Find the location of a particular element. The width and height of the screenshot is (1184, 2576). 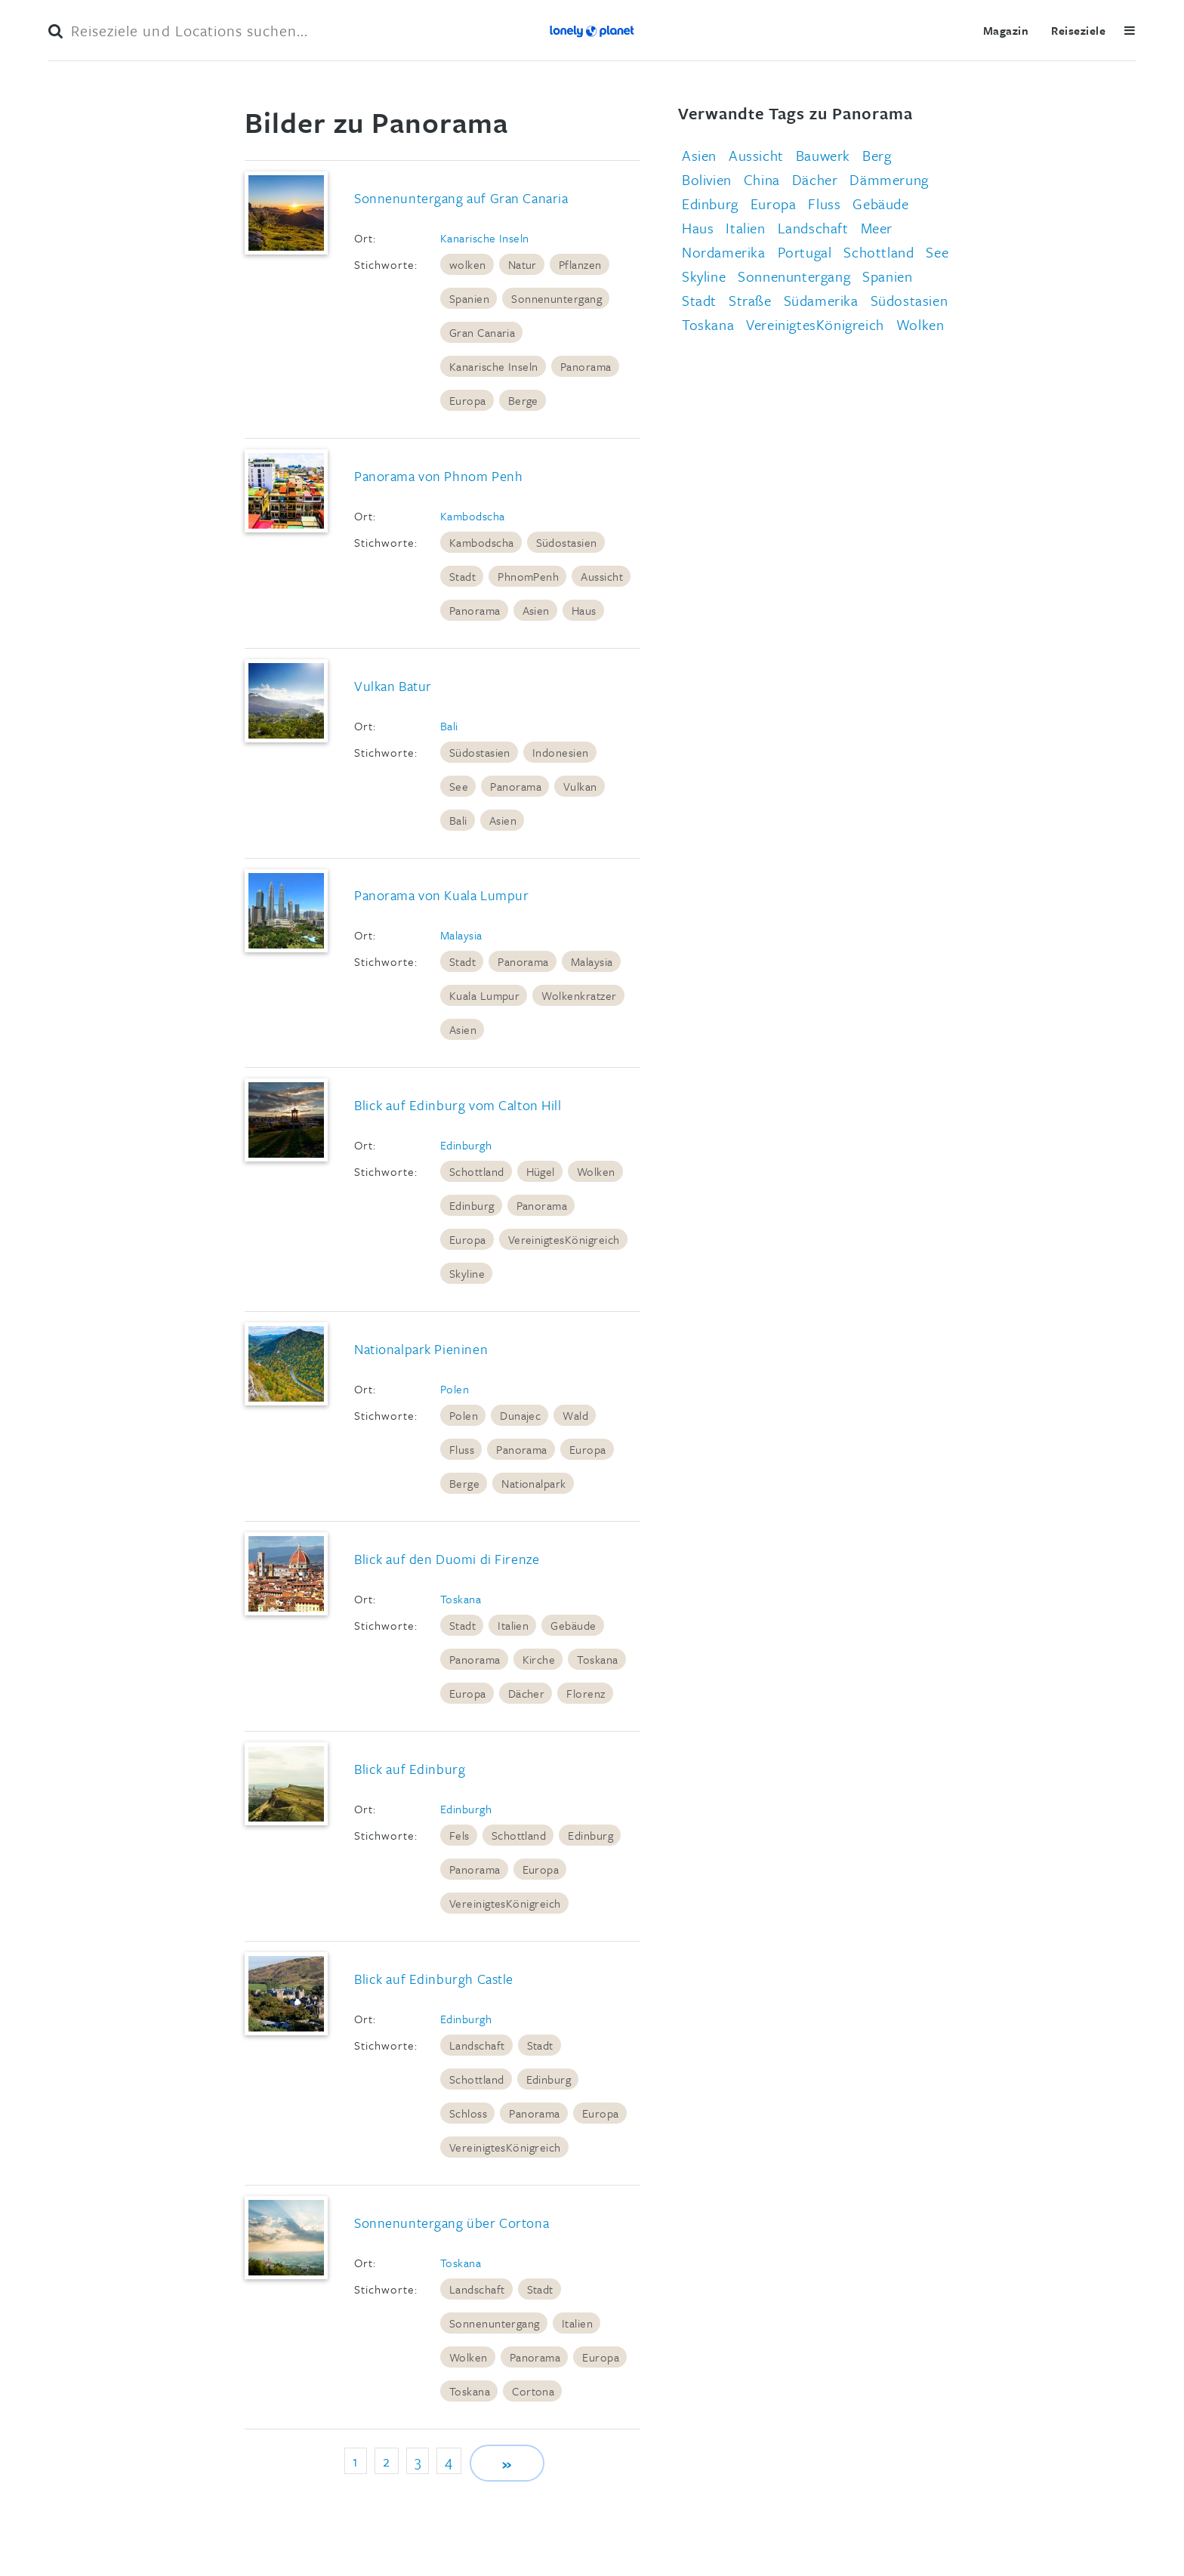

Sonnenuntergang auf Gran Canaria is located at coordinates (461, 198).